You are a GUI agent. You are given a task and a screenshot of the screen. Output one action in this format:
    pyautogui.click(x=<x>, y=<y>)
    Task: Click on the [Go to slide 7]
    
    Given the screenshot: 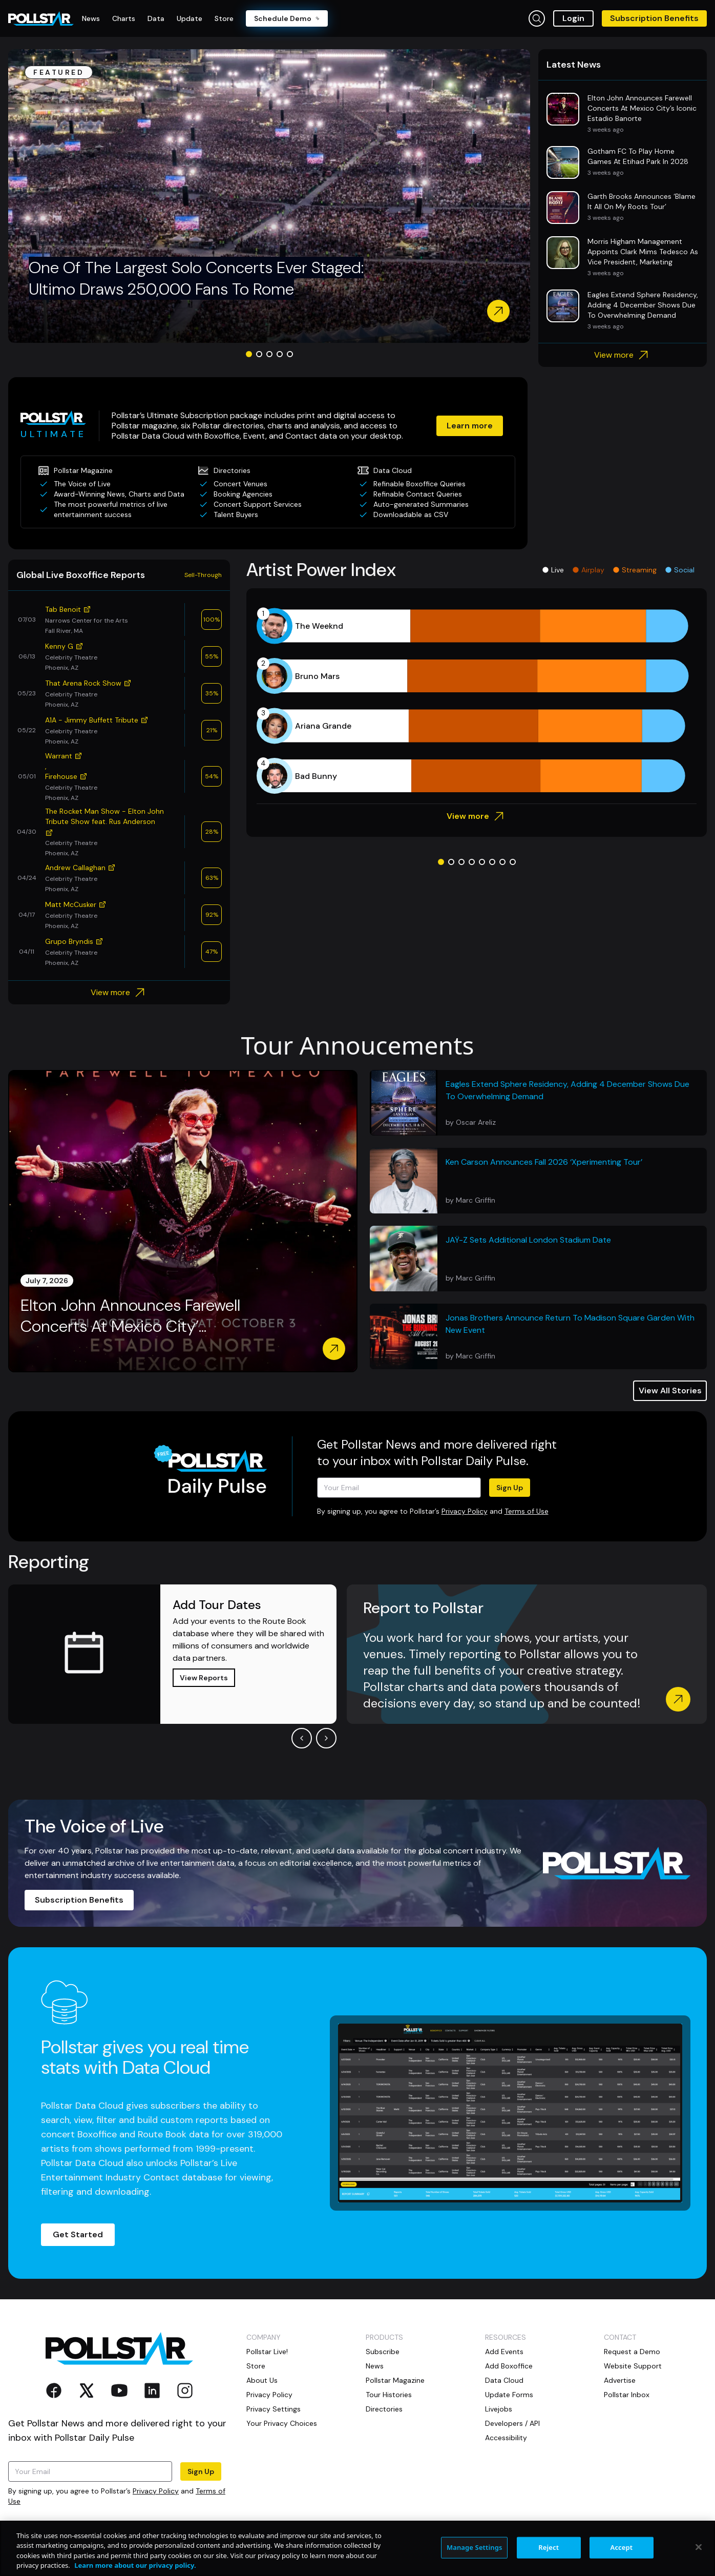 What is the action you would take?
    pyautogui.click(x=502, y=862)
    